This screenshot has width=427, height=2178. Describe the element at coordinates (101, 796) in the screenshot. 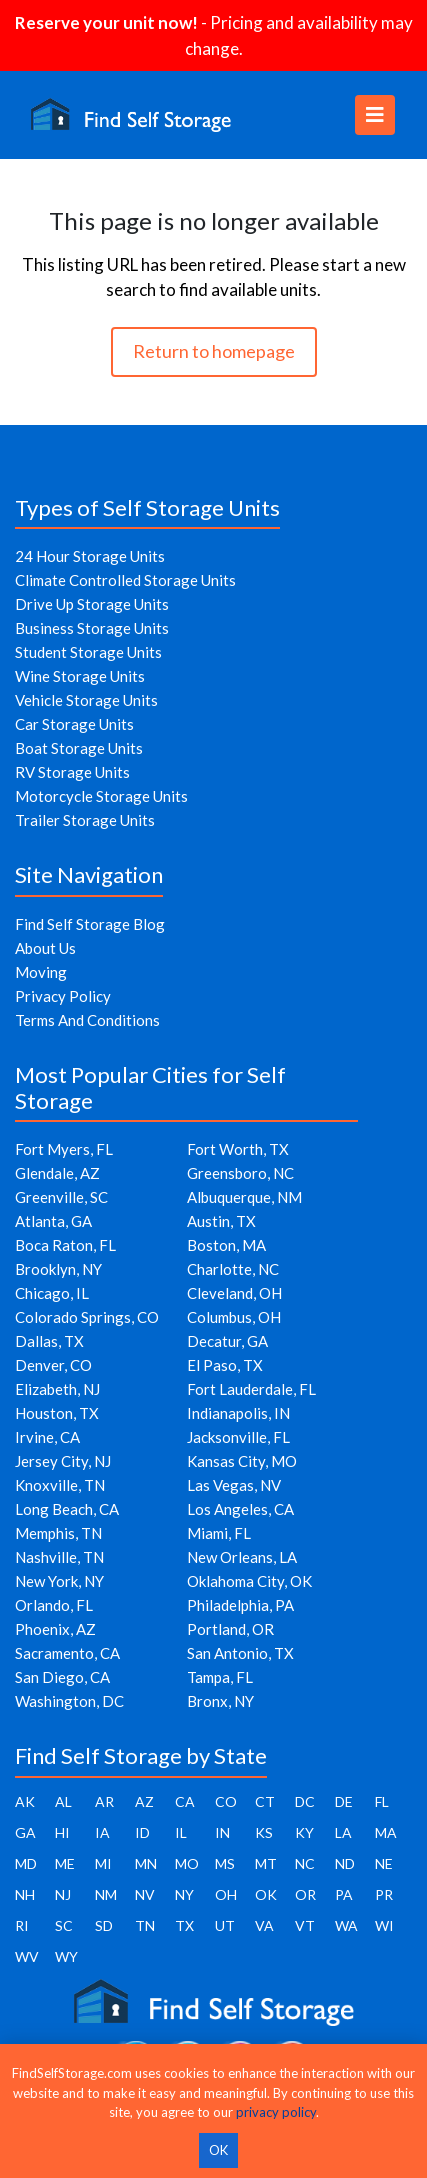

I see `Motorcycle Storage Units` at that location.